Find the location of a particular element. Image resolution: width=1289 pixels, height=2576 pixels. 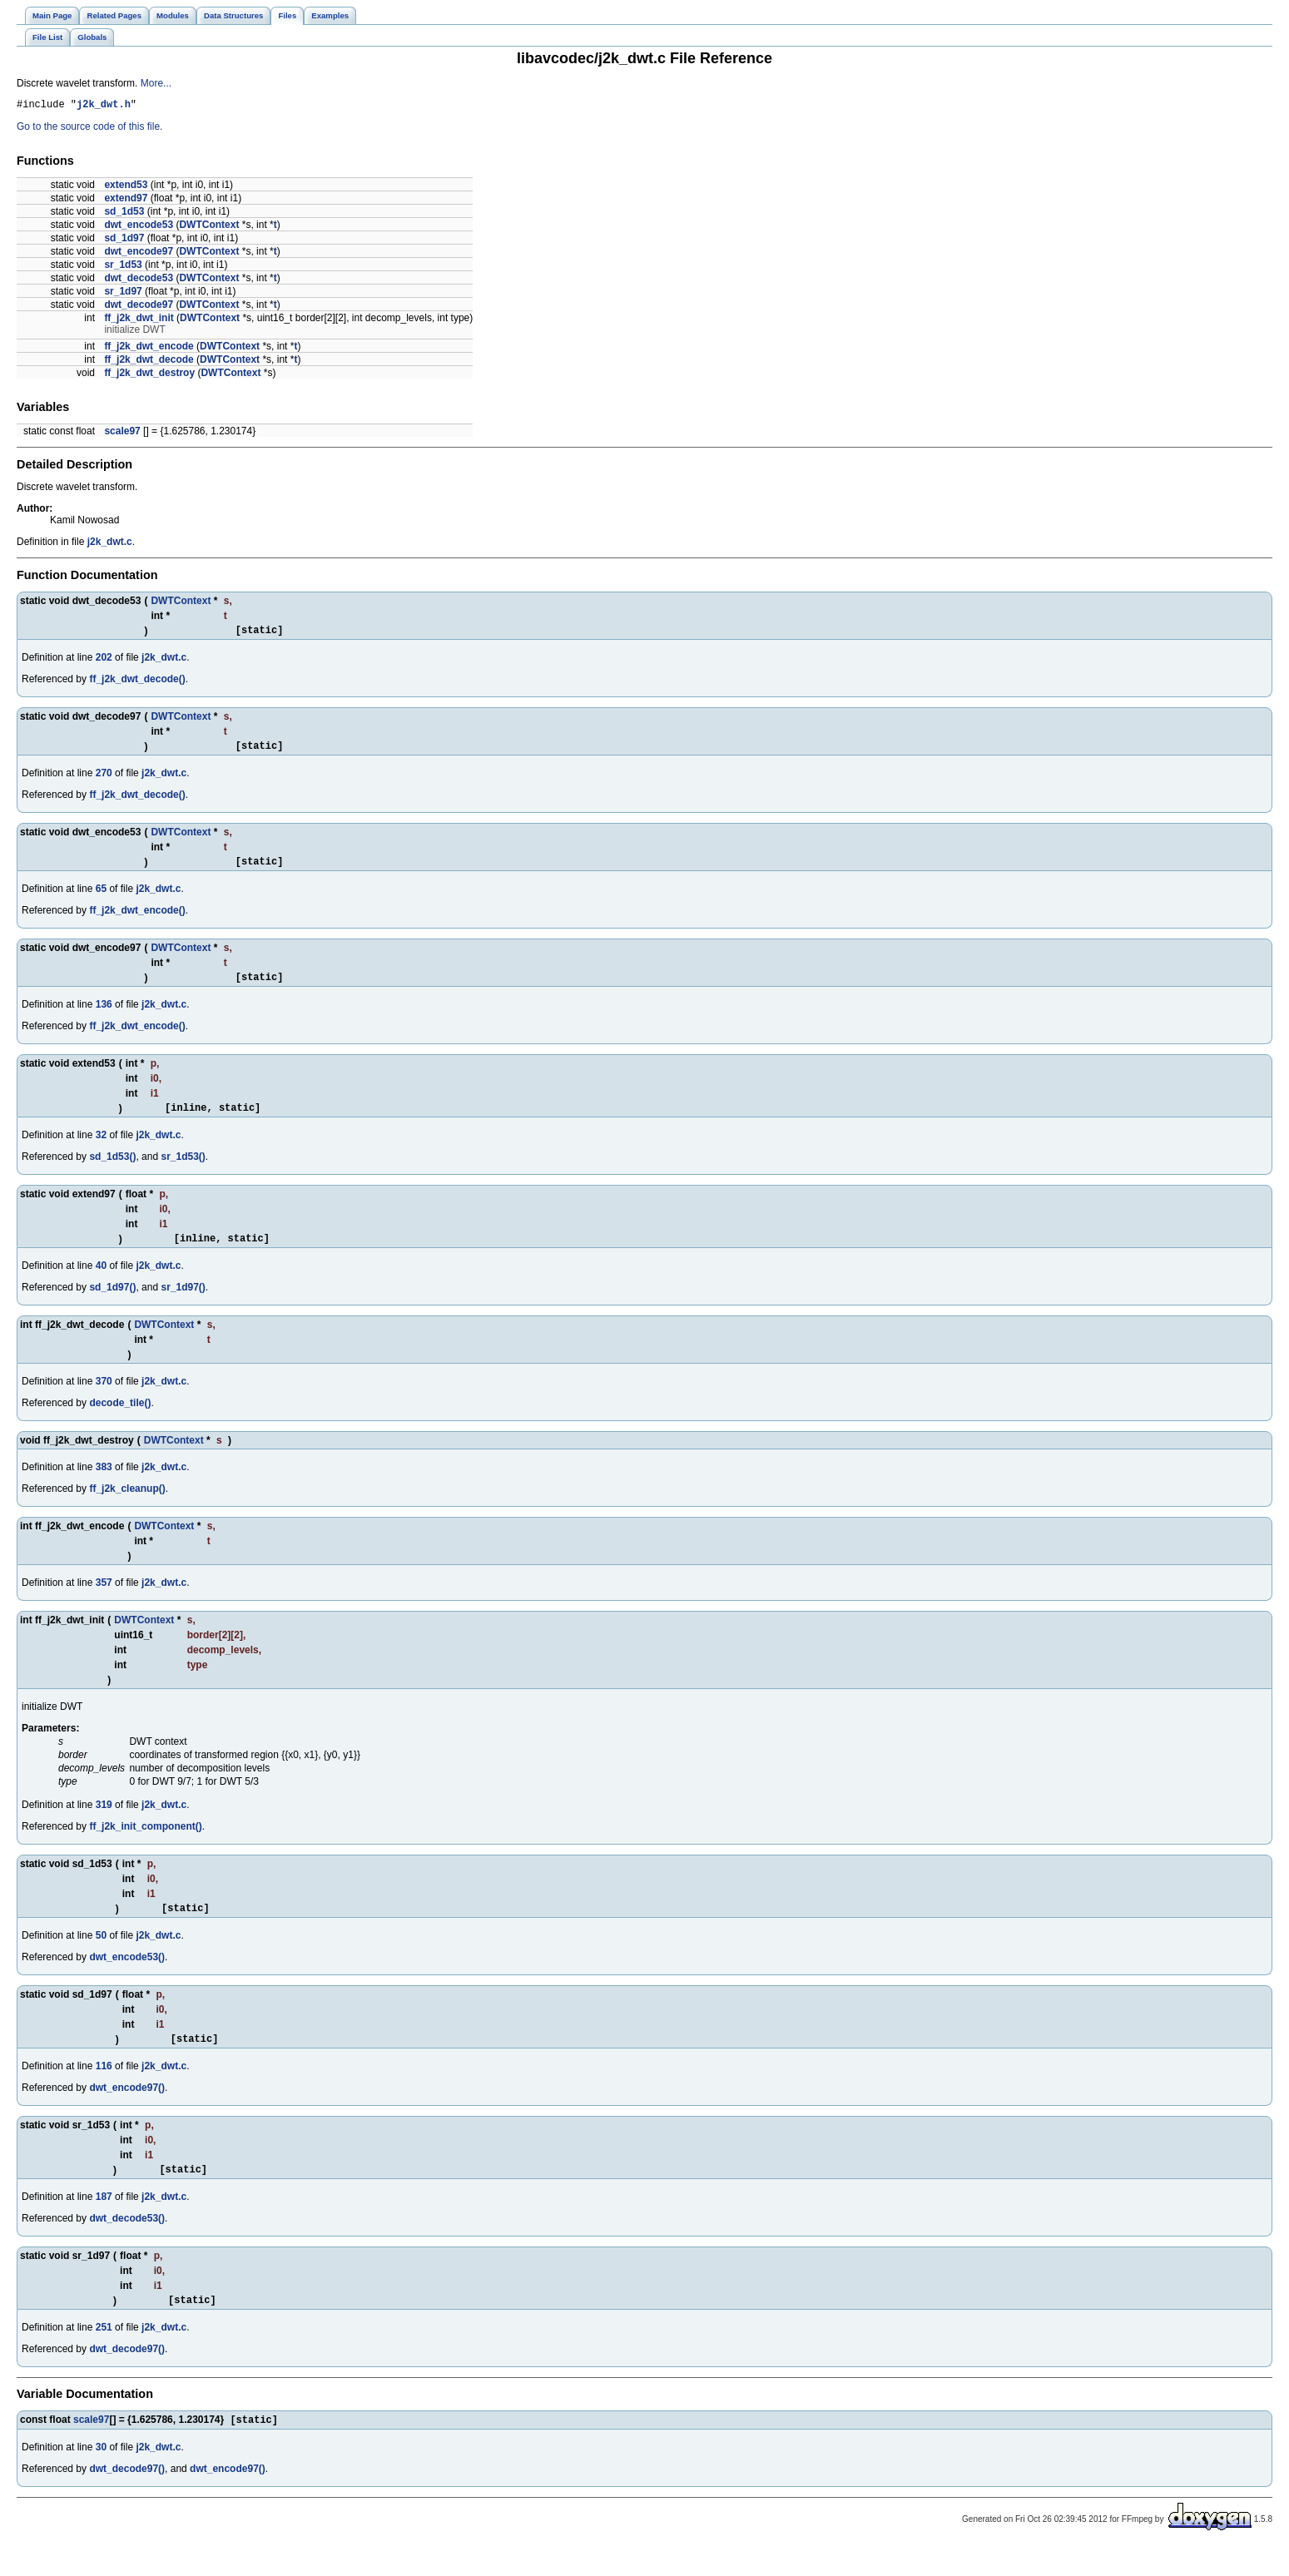

sr_1d53() is located at coordinates (183, 1171).